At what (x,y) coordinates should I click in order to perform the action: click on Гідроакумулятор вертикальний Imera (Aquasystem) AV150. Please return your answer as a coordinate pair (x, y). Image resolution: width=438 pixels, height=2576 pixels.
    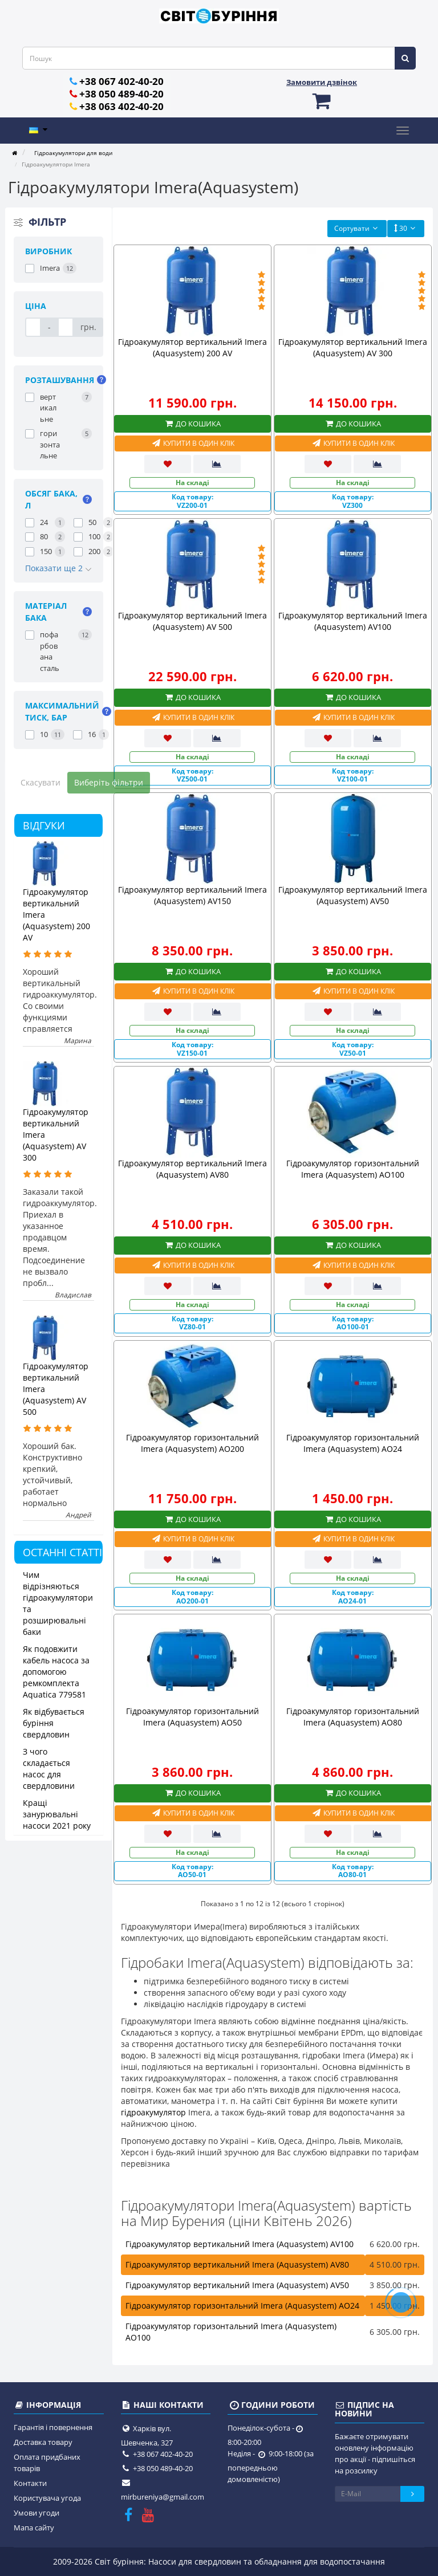
    Looking at the image, I should click on (192, 895).